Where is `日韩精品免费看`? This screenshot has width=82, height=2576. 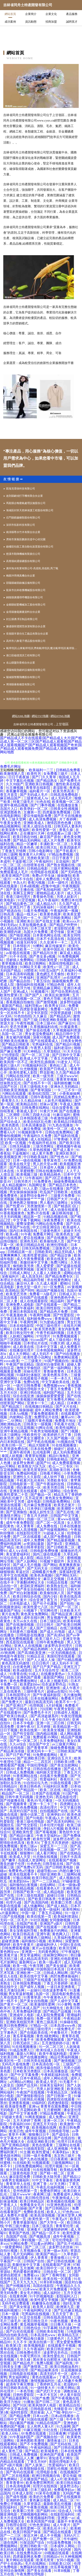 日韩精品免费看 is located at coordinates (68, 770).